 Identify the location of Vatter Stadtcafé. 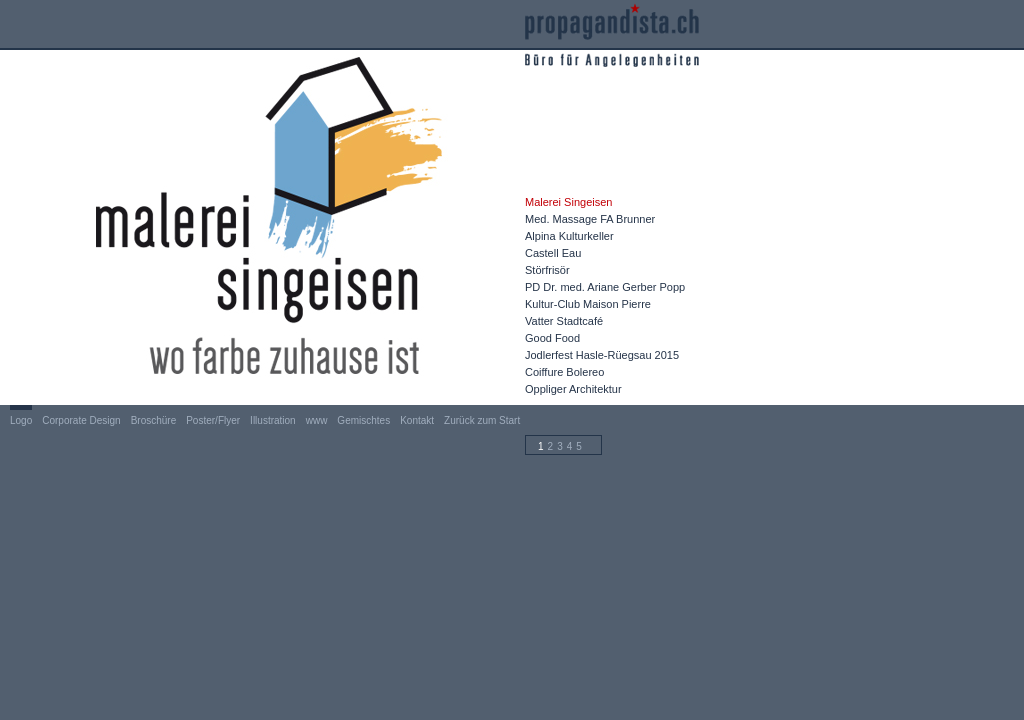
(564, 321).